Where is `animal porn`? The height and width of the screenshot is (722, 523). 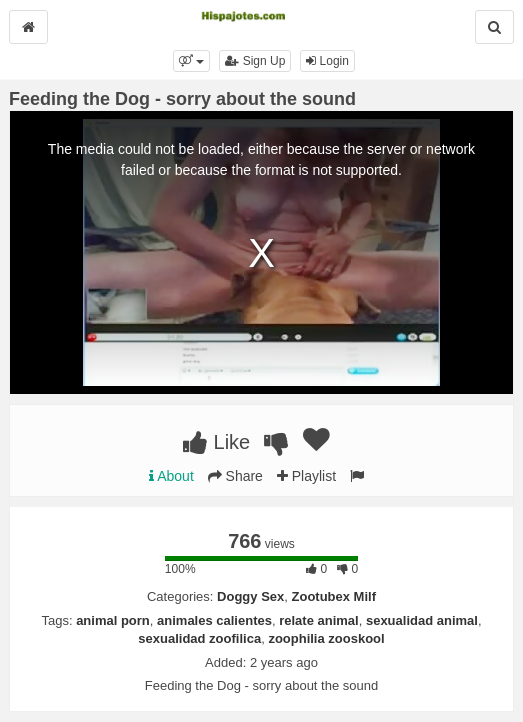
animal porn is located at coordinates (113, 620).